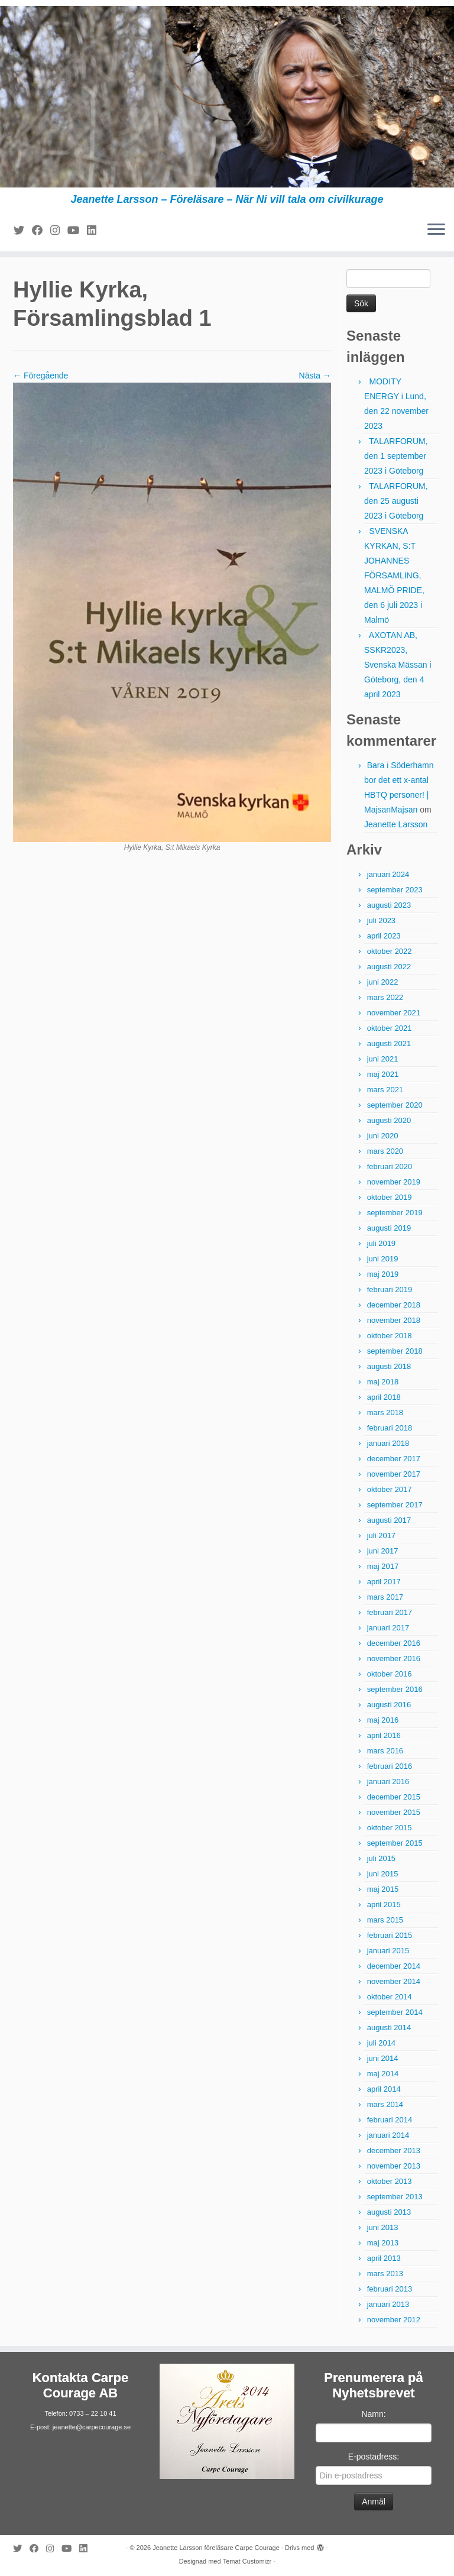  Describe the element at coordinates (382, 1274) in the screenshot. I see `maj 2019` at that location.